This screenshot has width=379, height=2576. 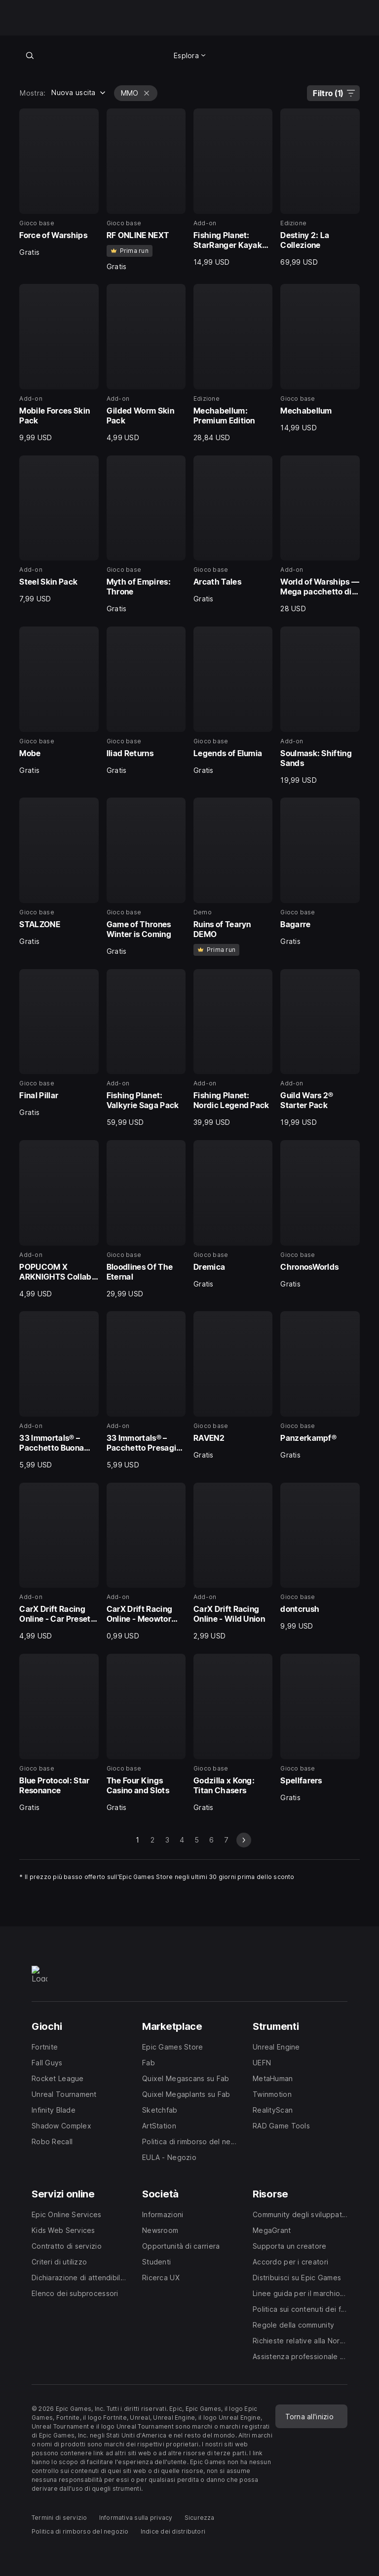 I want to click on [40 di 40, Gioco base, Spellfarers, Gratis], so click(x=319, y=1728).